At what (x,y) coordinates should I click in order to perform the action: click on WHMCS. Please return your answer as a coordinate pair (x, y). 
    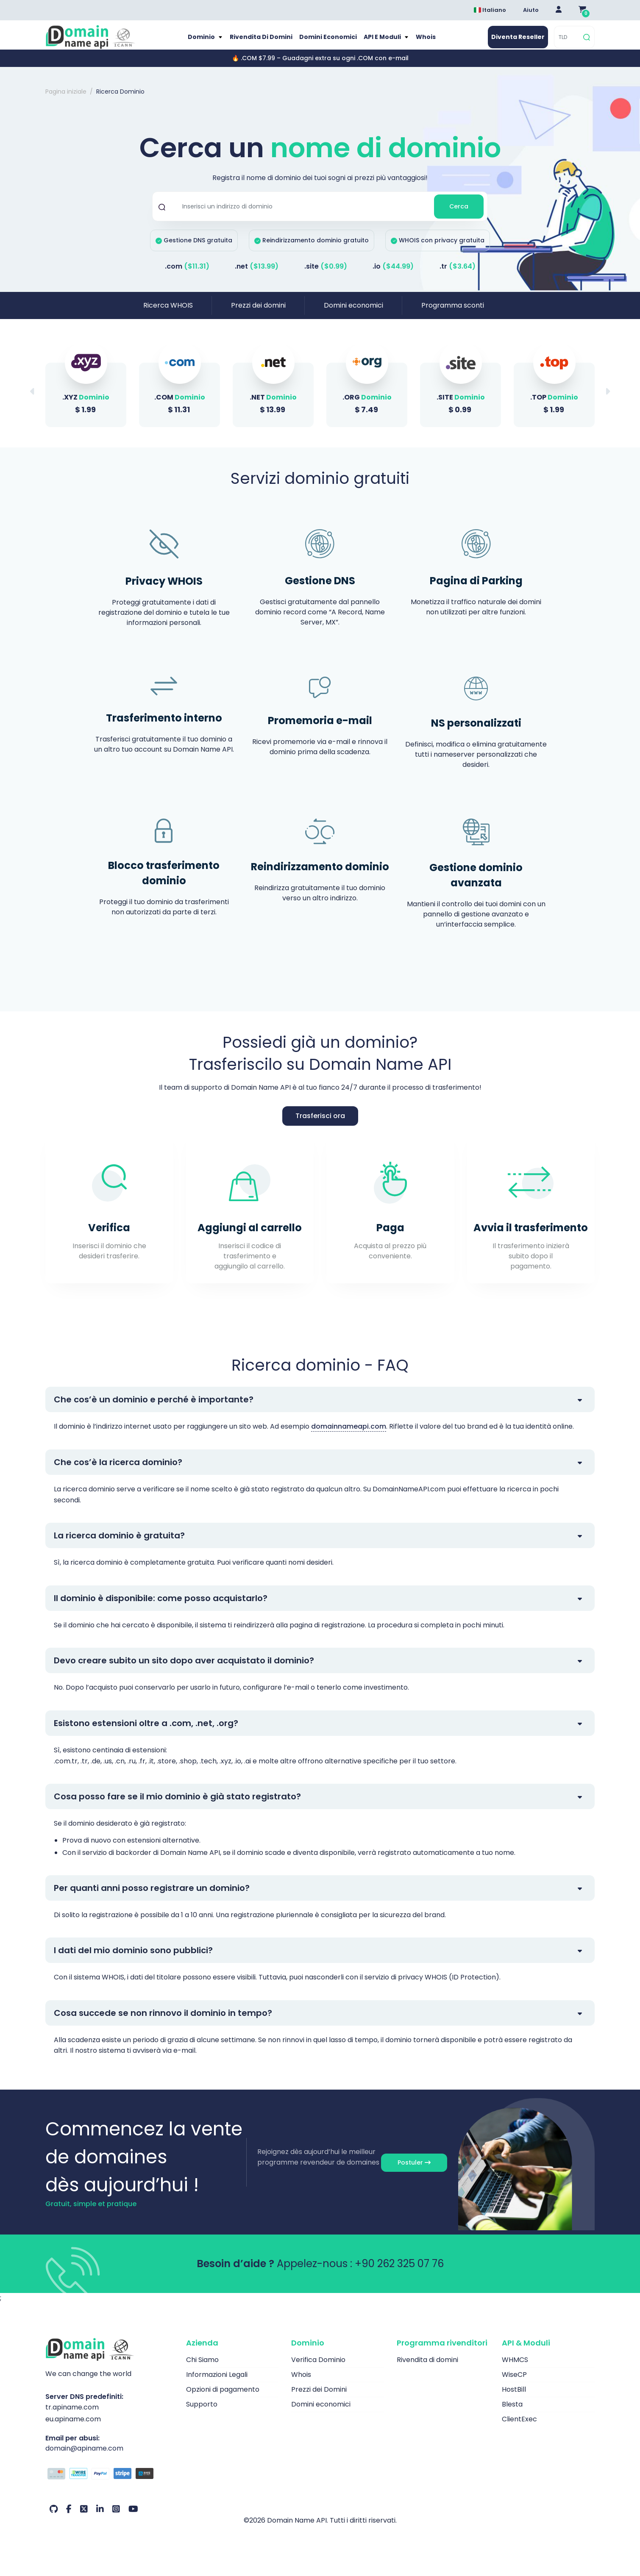
    Looking at the image, I should click on (515, 2369).